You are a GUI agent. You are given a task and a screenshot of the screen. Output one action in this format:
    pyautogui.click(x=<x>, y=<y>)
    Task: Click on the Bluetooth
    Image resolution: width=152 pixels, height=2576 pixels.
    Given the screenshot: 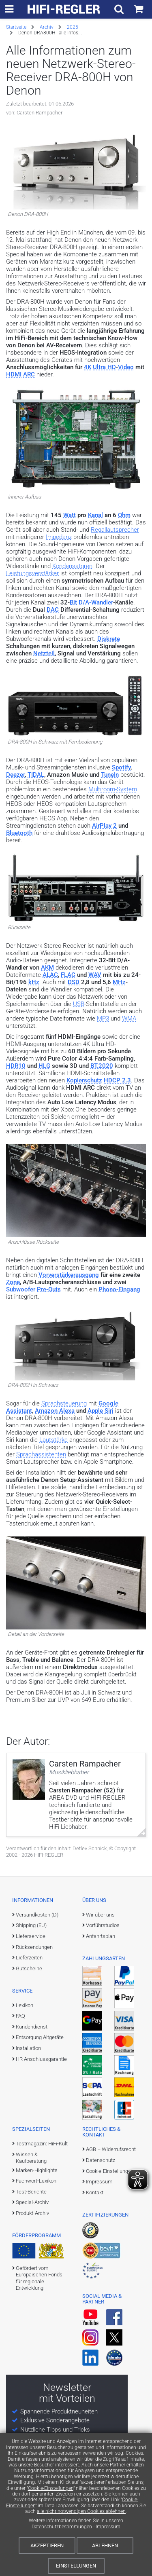 What is the action you would take?
    pyautogui.click(x=19, y=833)
    